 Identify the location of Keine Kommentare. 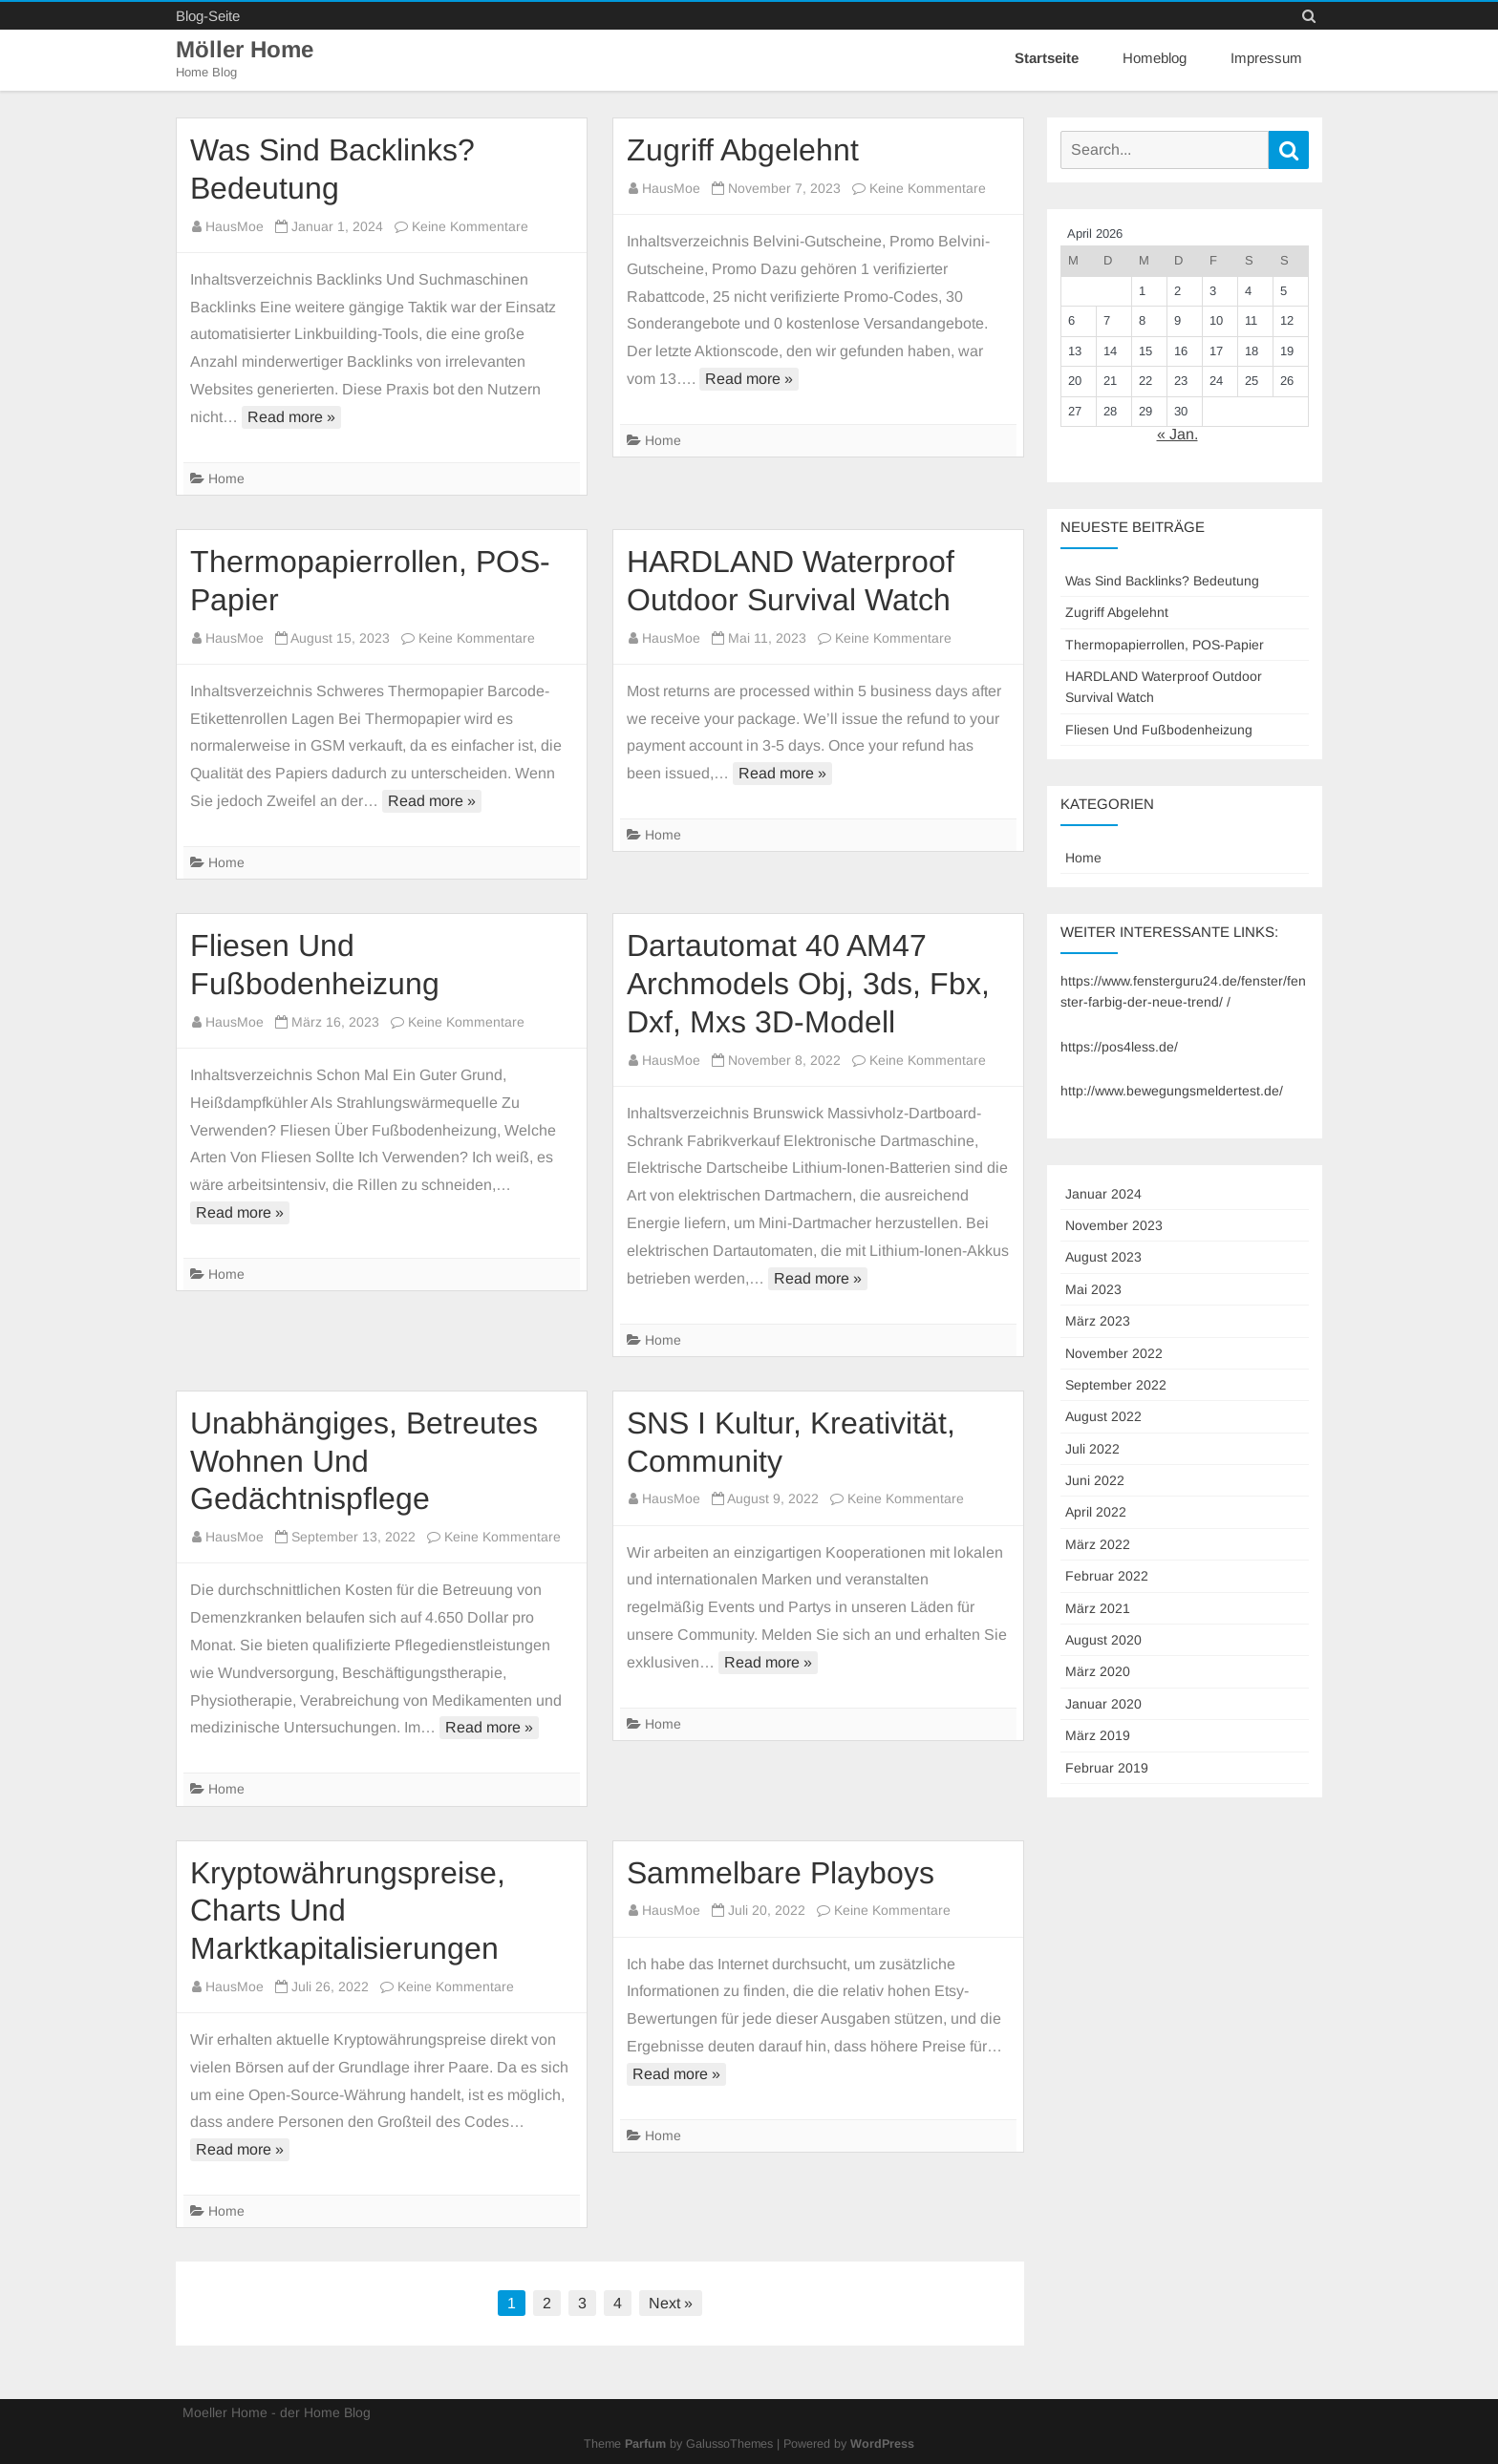
(470, 226).